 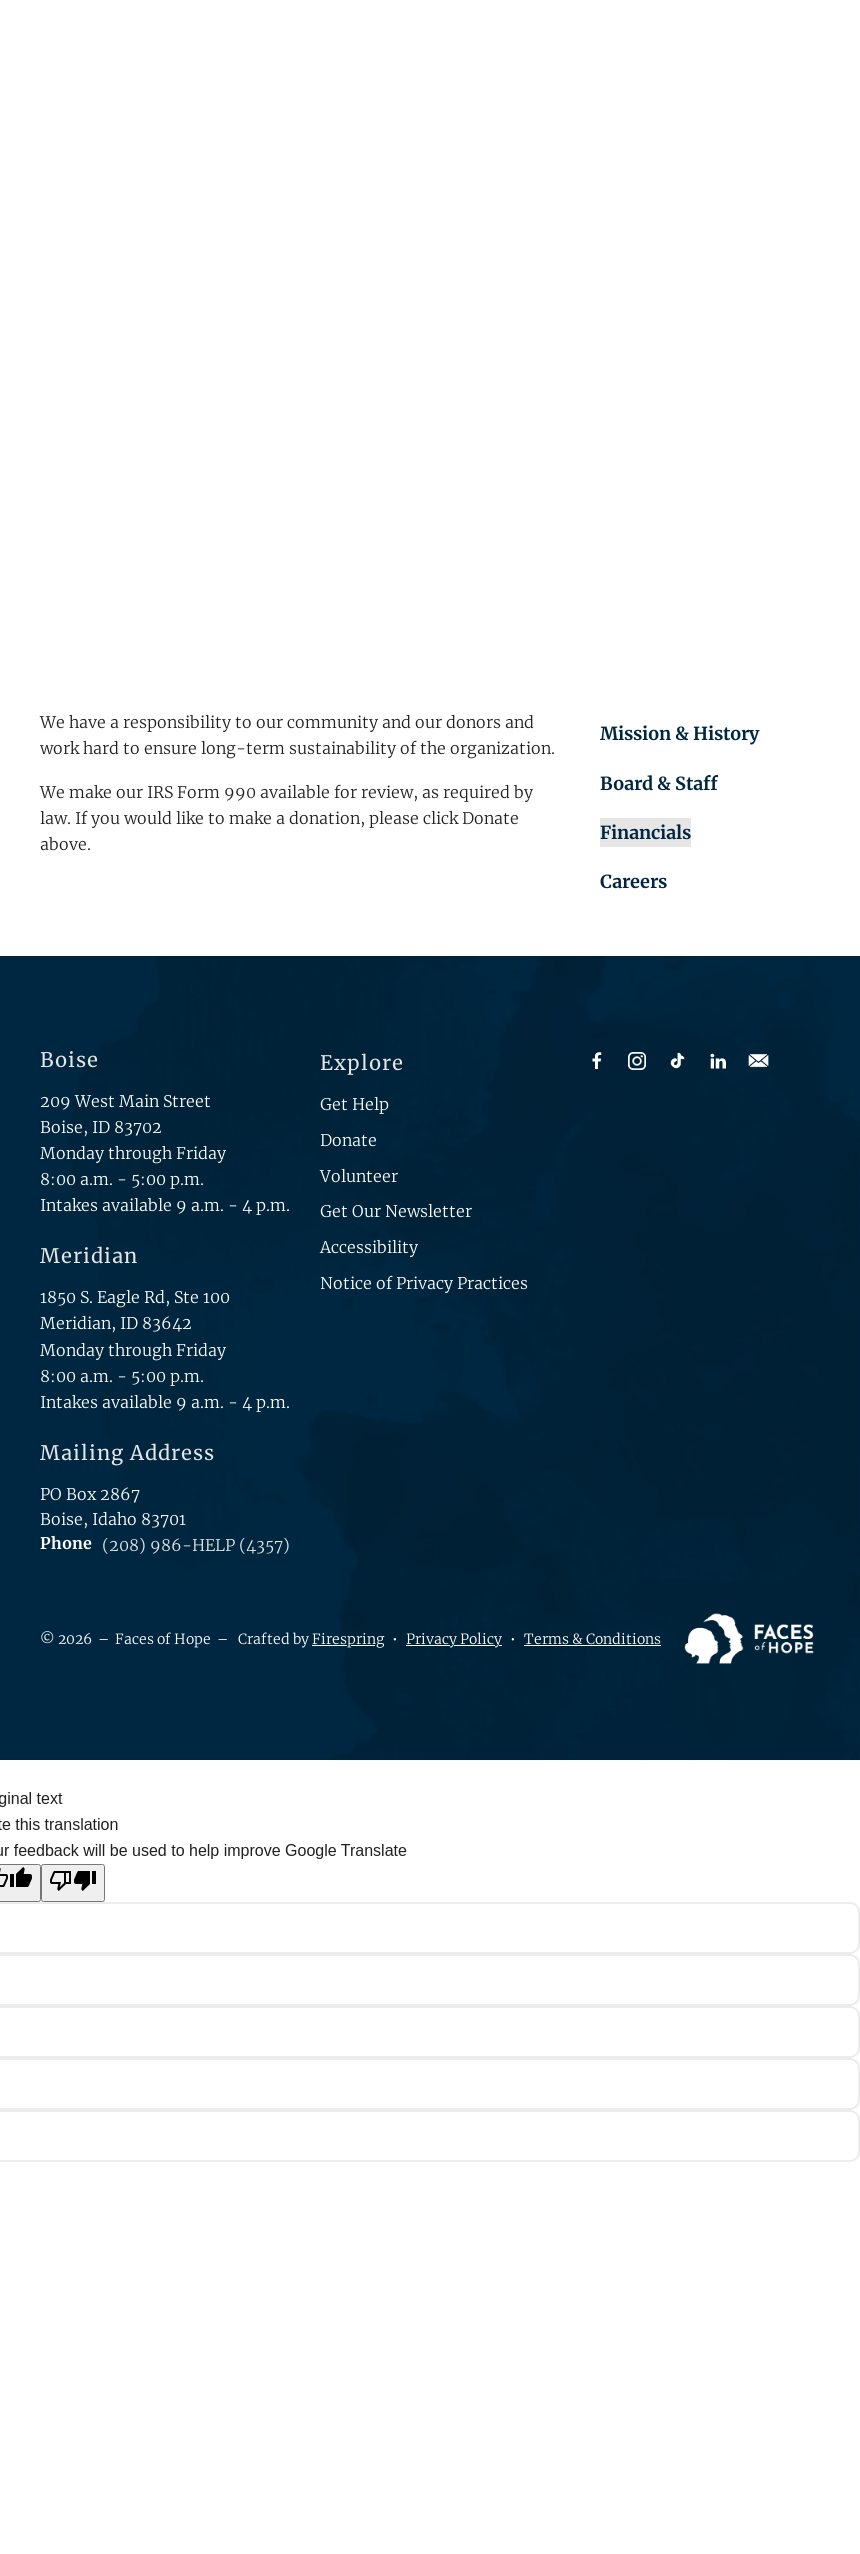 What do you see at coordinates (424, 1283) in the screenshot?
I see `Notice of Privacy Practices` at bounding box center [424, 1283].